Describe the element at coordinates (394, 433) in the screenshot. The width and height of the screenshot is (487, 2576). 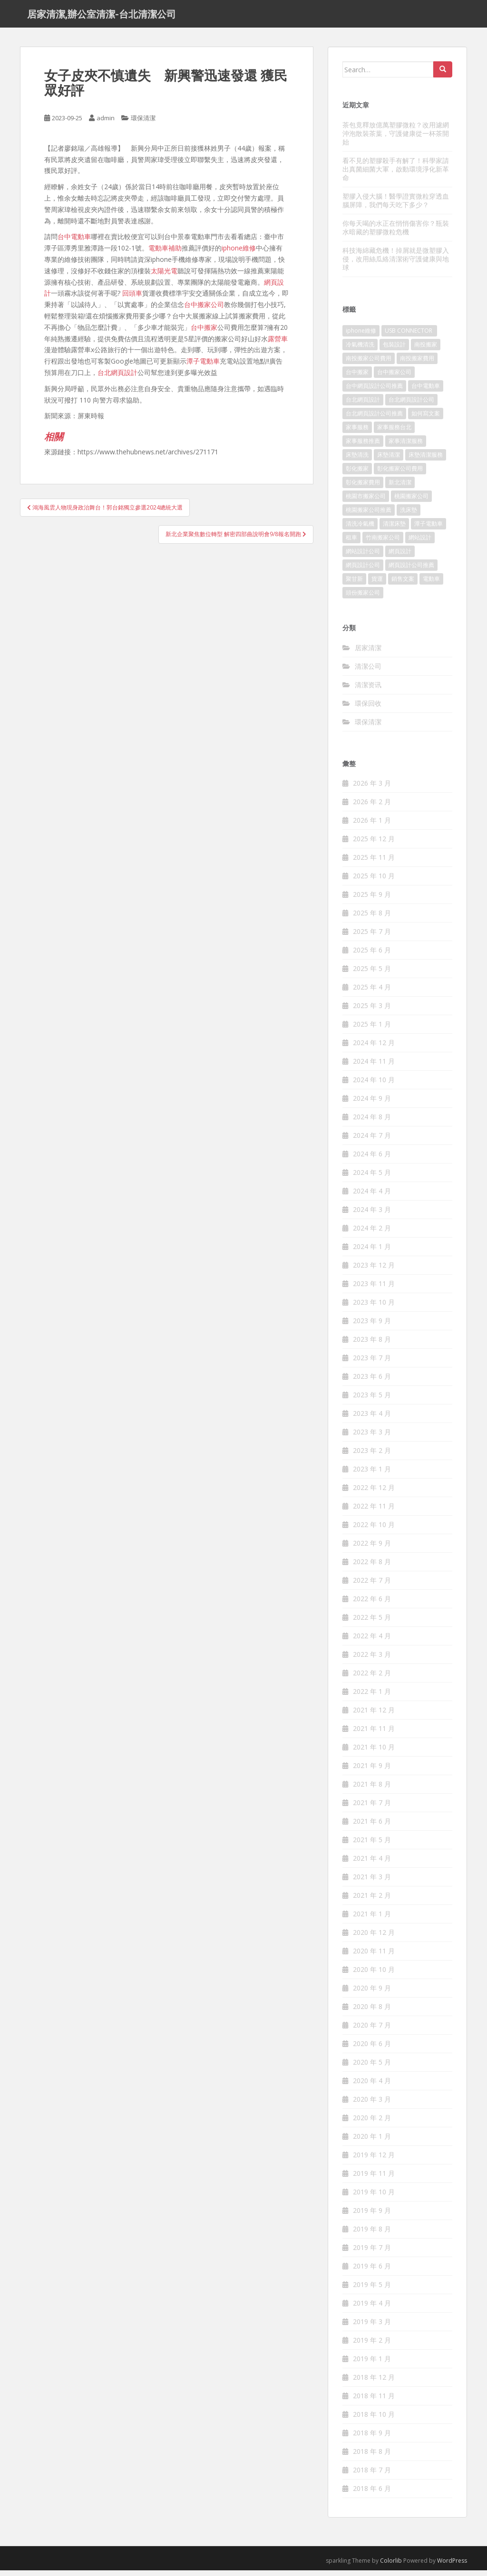
I see `家事服務台北 [家事服務台北 (162 個項目)]` at that location.